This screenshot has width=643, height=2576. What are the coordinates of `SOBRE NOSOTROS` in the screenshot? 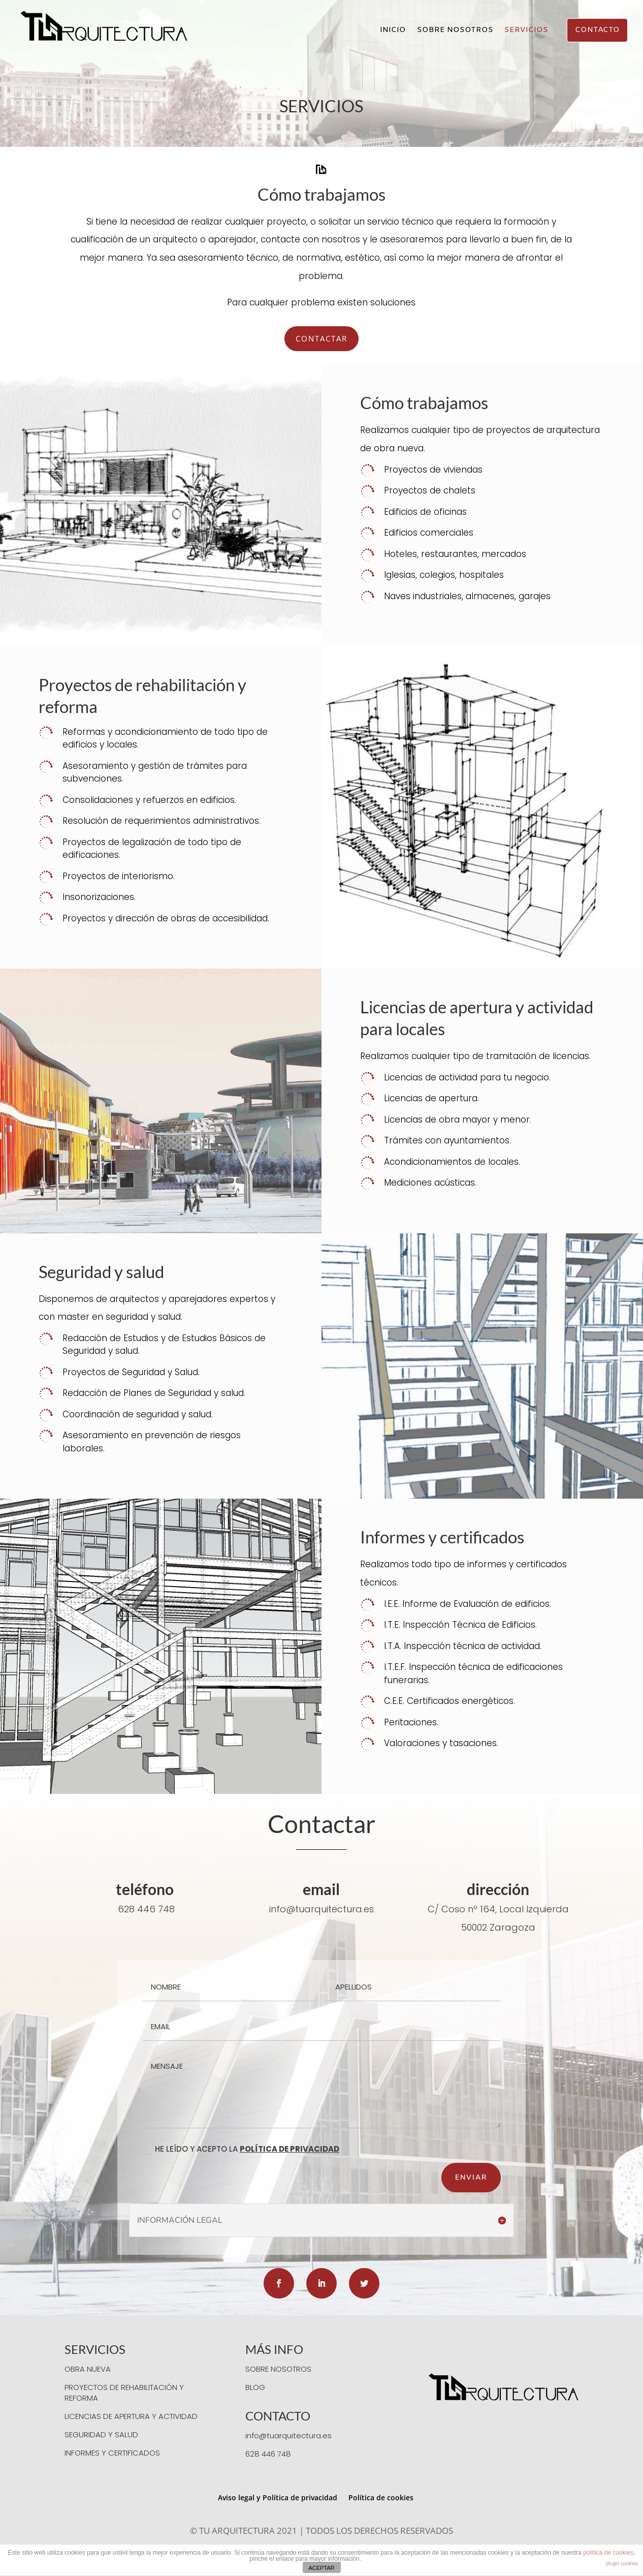 It's located at (455, 30).